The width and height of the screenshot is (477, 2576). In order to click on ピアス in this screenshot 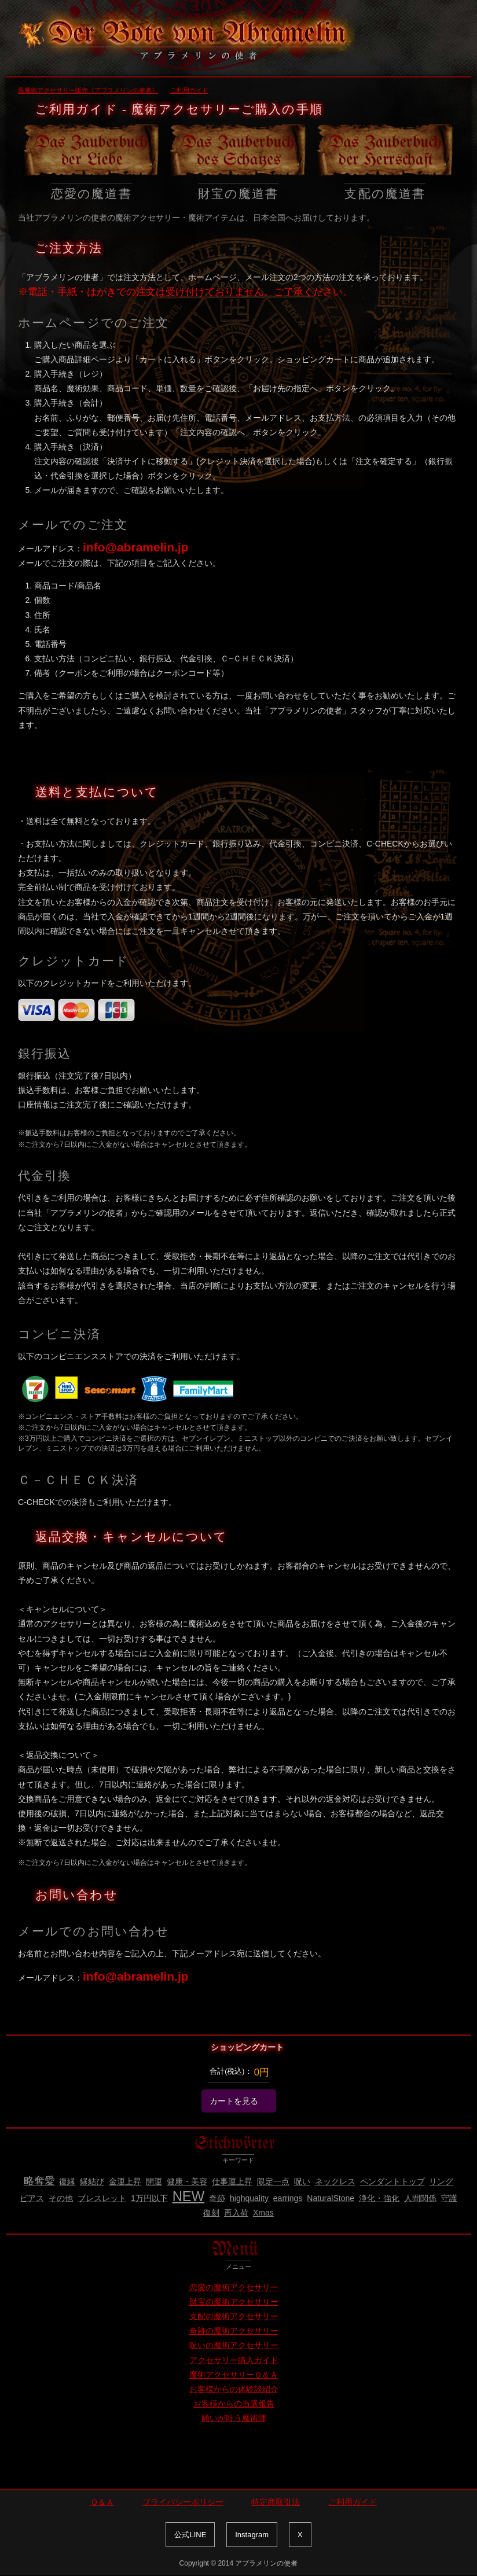, I will do `click(32, 2198)`.